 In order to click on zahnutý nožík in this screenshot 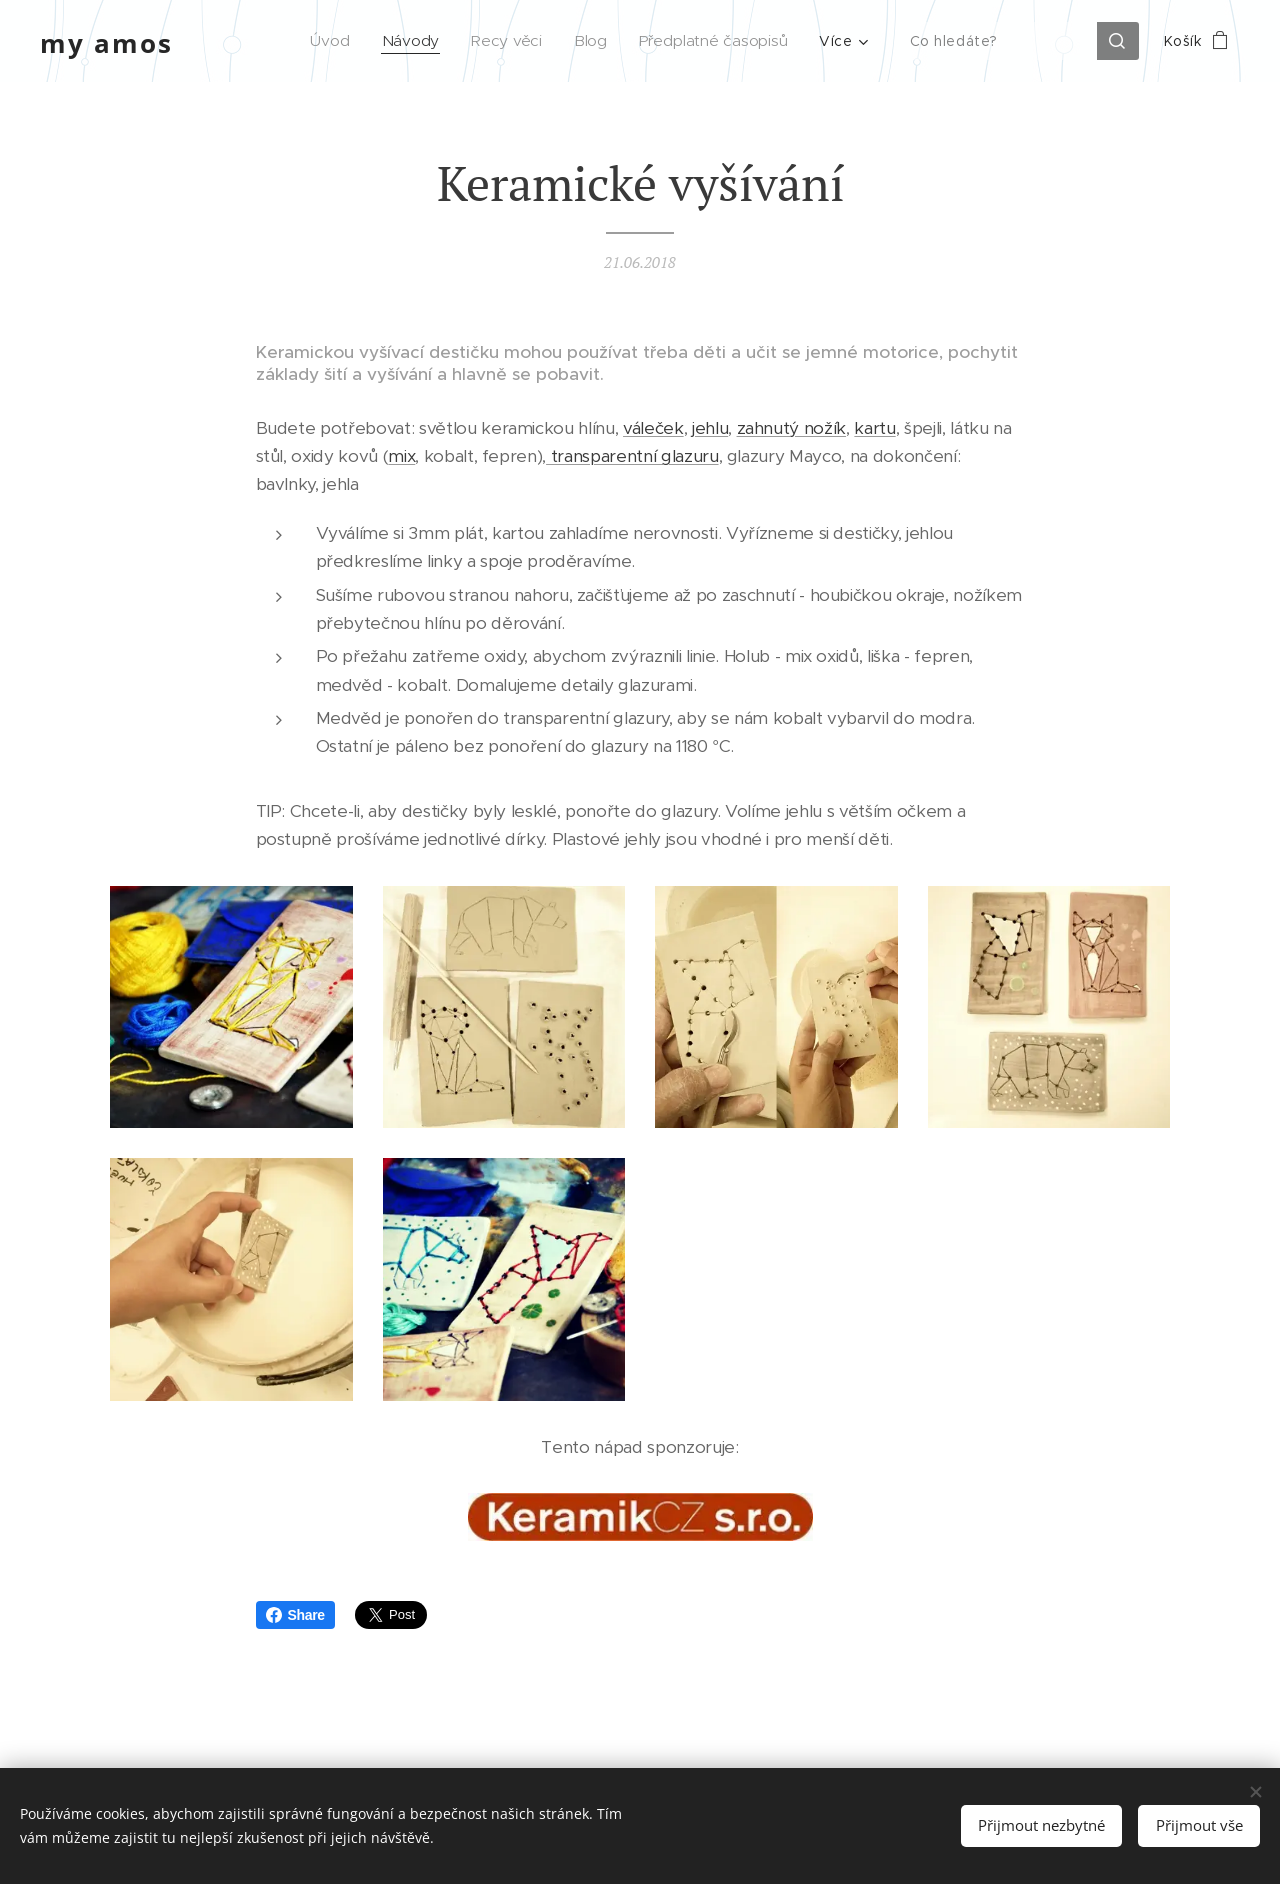, I will do `click(792, 428)`.